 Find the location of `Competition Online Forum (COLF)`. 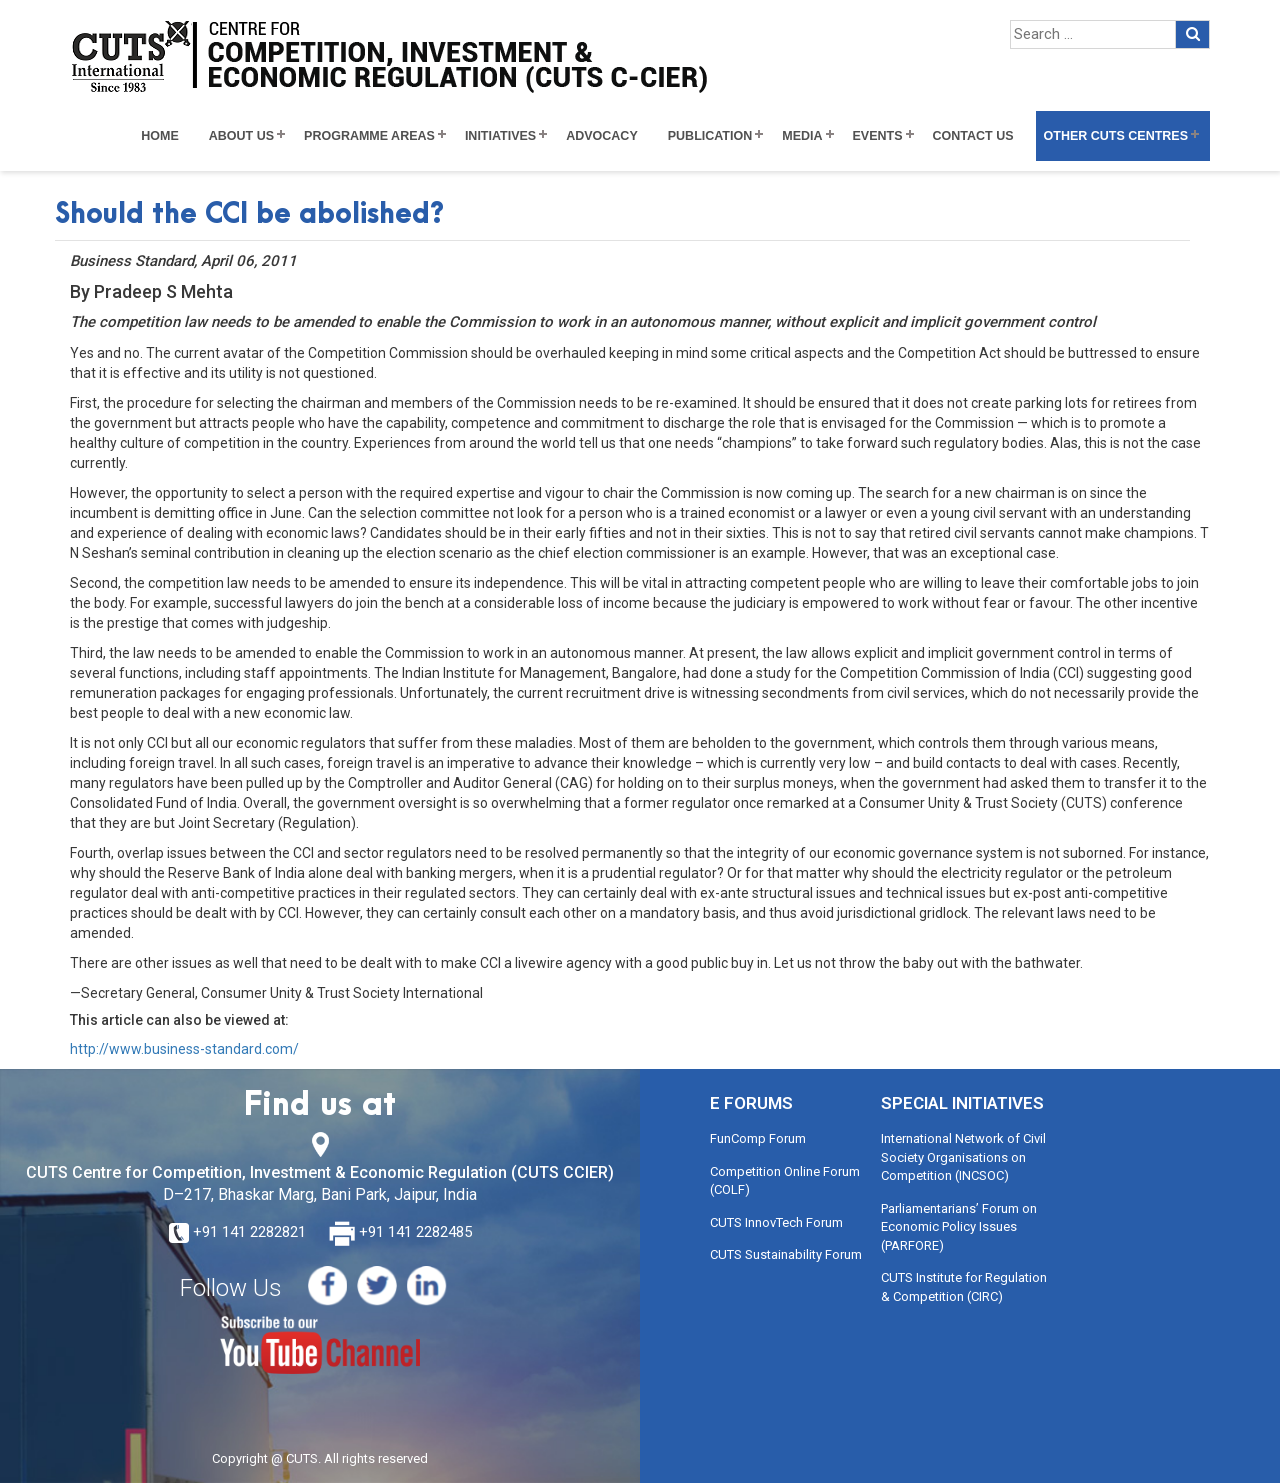

Competition Online Forum (COLF) is located at coordinates (785, 1181).